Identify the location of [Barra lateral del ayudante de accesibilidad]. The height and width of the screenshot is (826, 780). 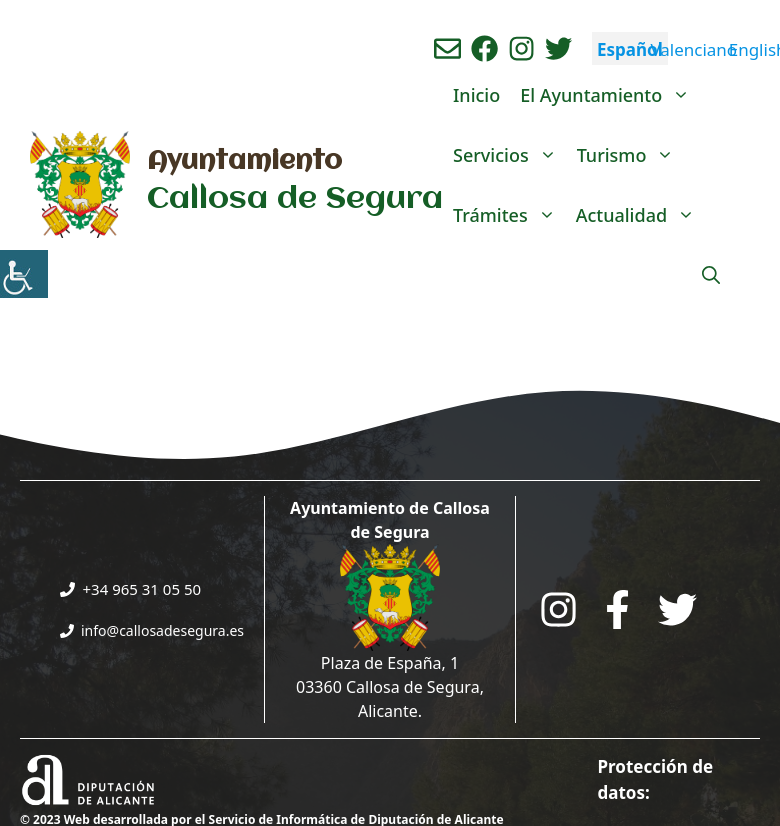
(24, 274).